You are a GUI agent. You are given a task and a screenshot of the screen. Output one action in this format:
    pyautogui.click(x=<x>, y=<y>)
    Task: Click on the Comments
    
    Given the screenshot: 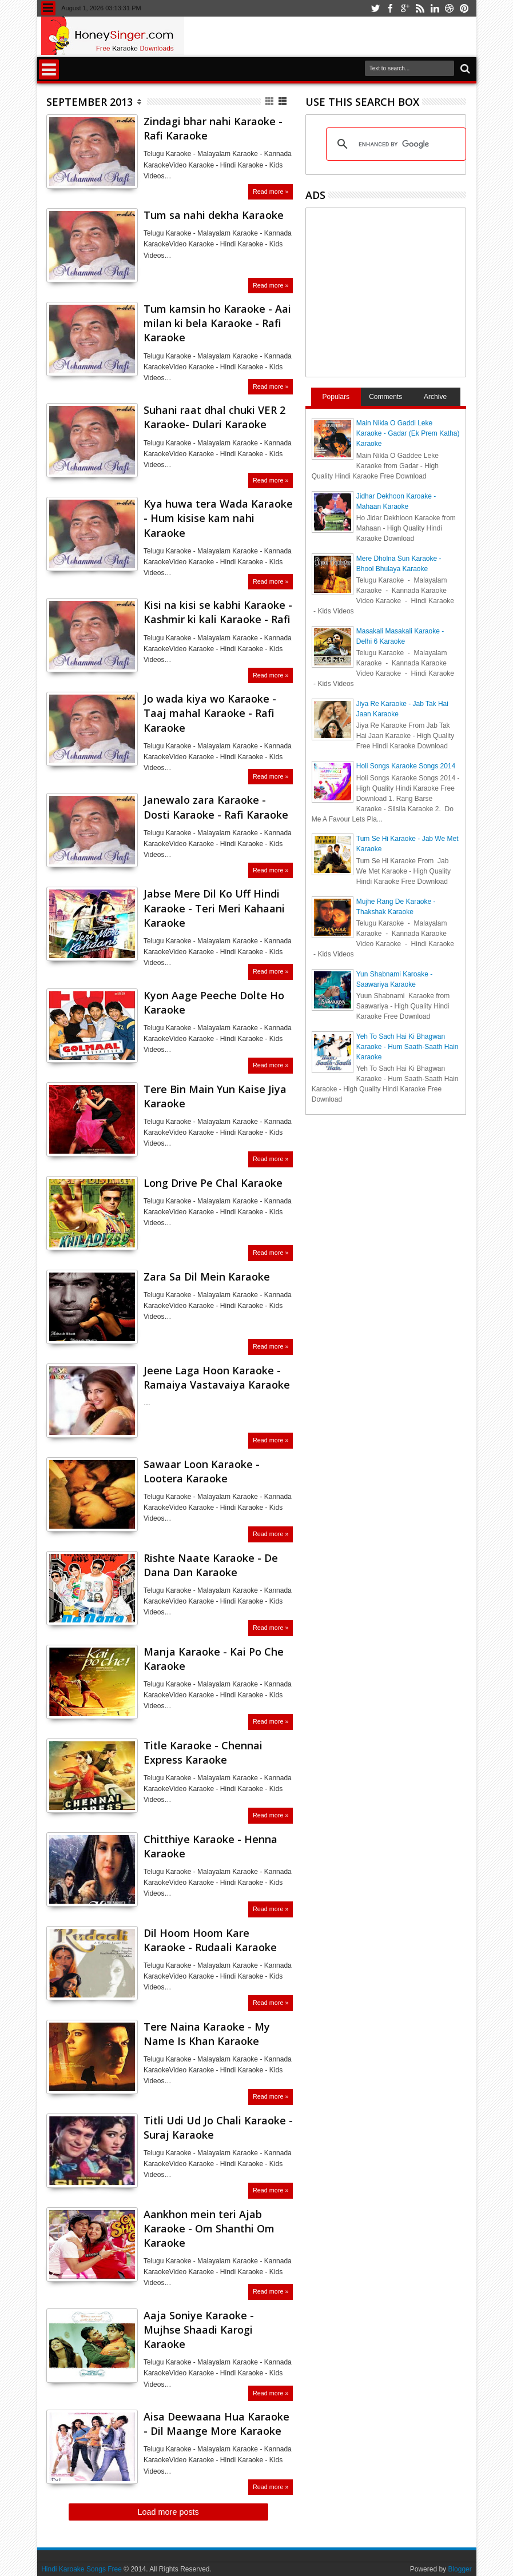 What is the action you would take?
    pyautogui.click(x=385, y=397)
    